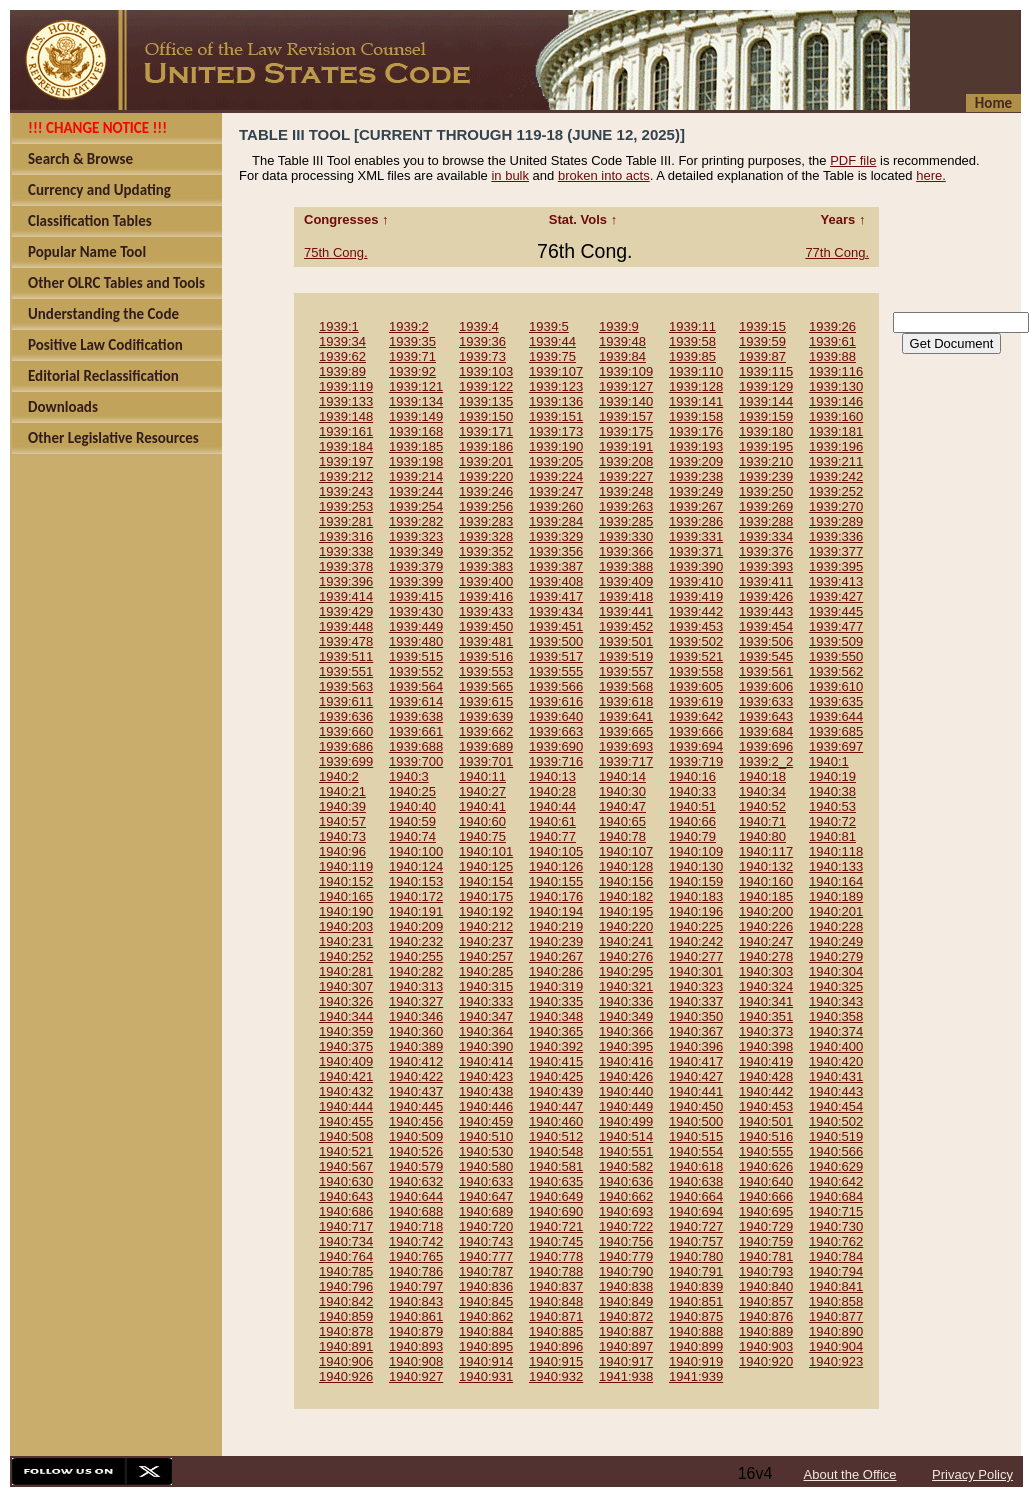  I want to click on 1939:191, so click(626, 446).